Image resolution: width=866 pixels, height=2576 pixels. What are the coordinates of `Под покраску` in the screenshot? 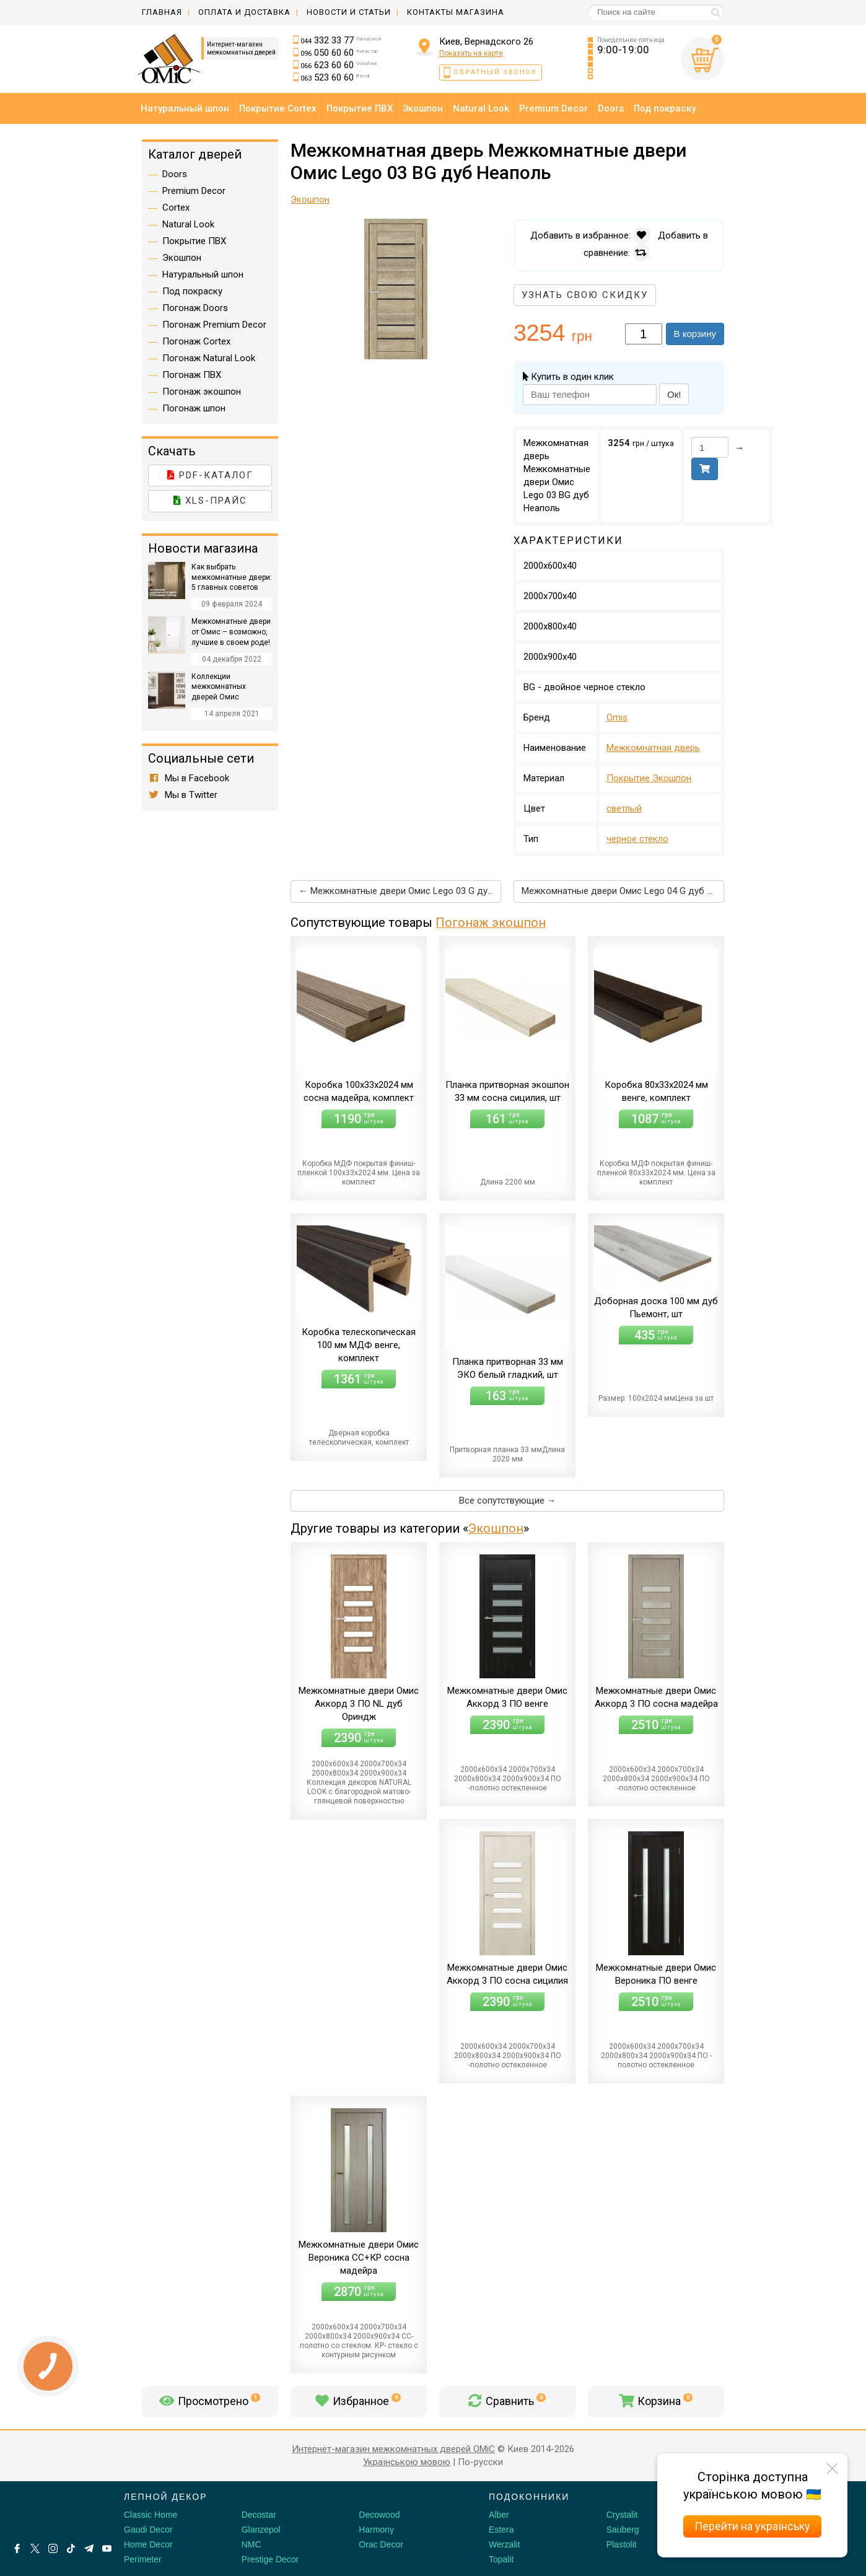 It's located at (192, 291).